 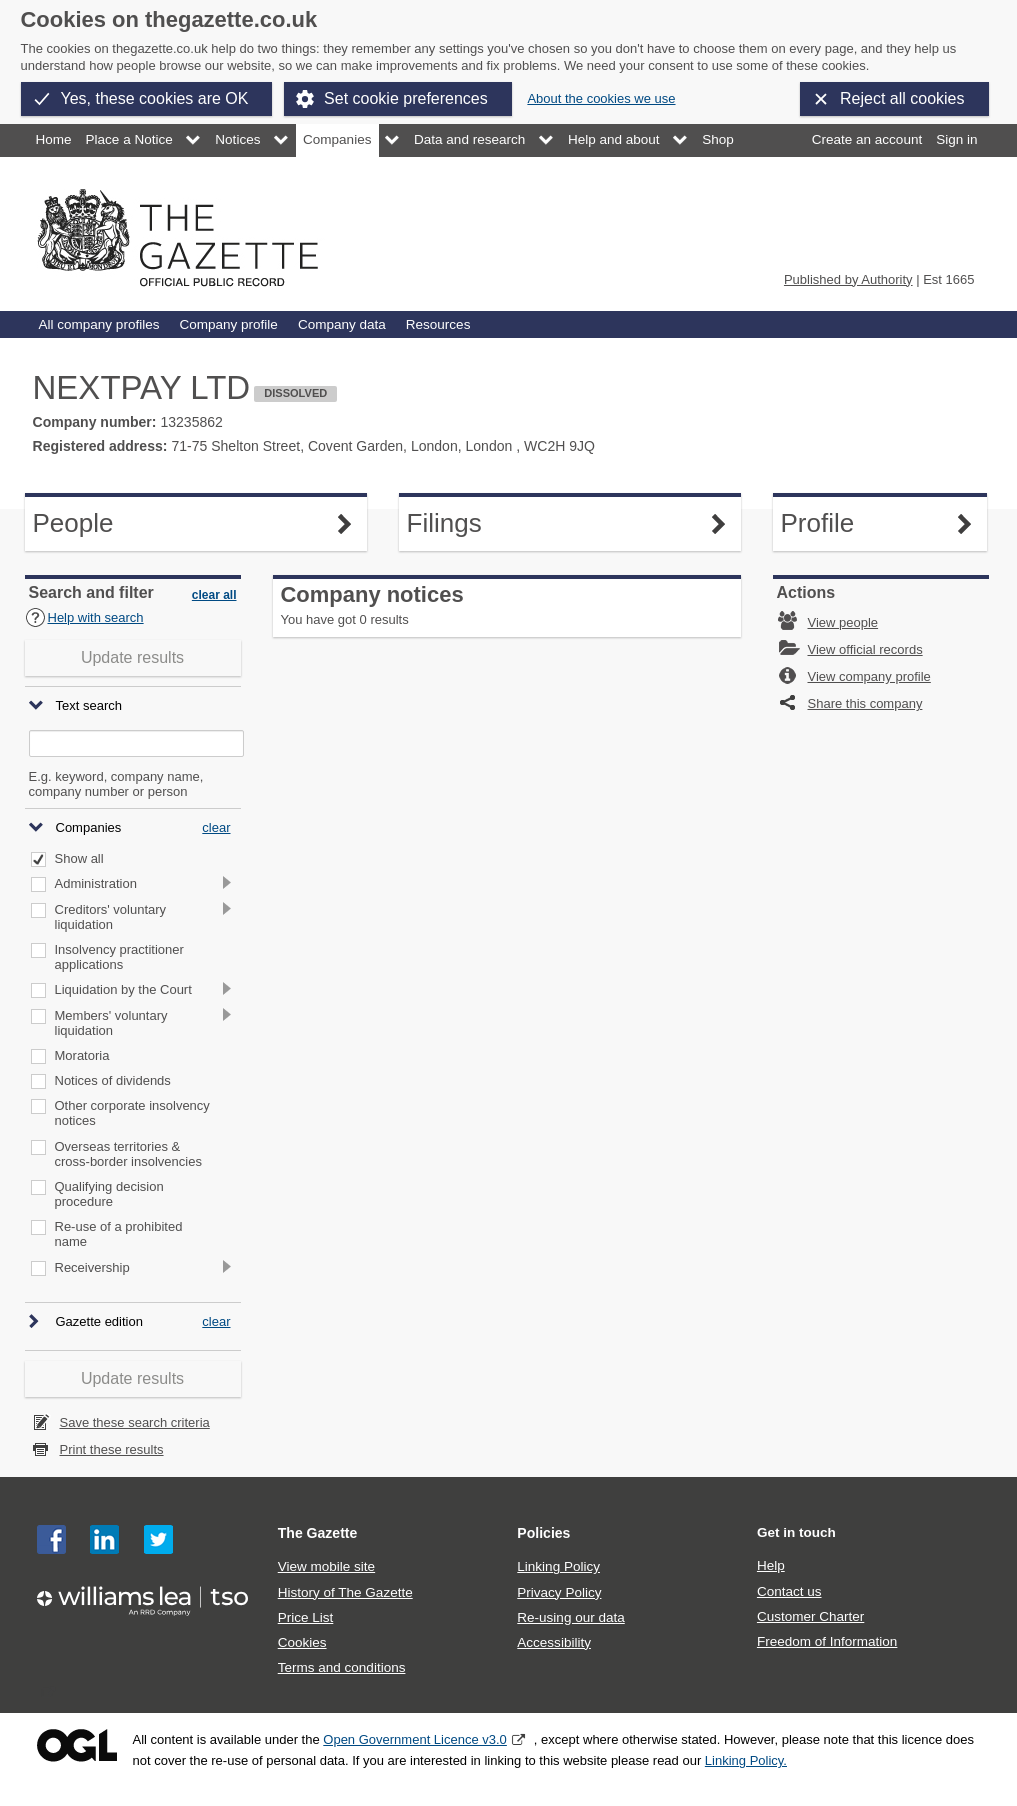 I want to click on Overseas territories & cross-border insolvencies, so click(x=128, y=1154).